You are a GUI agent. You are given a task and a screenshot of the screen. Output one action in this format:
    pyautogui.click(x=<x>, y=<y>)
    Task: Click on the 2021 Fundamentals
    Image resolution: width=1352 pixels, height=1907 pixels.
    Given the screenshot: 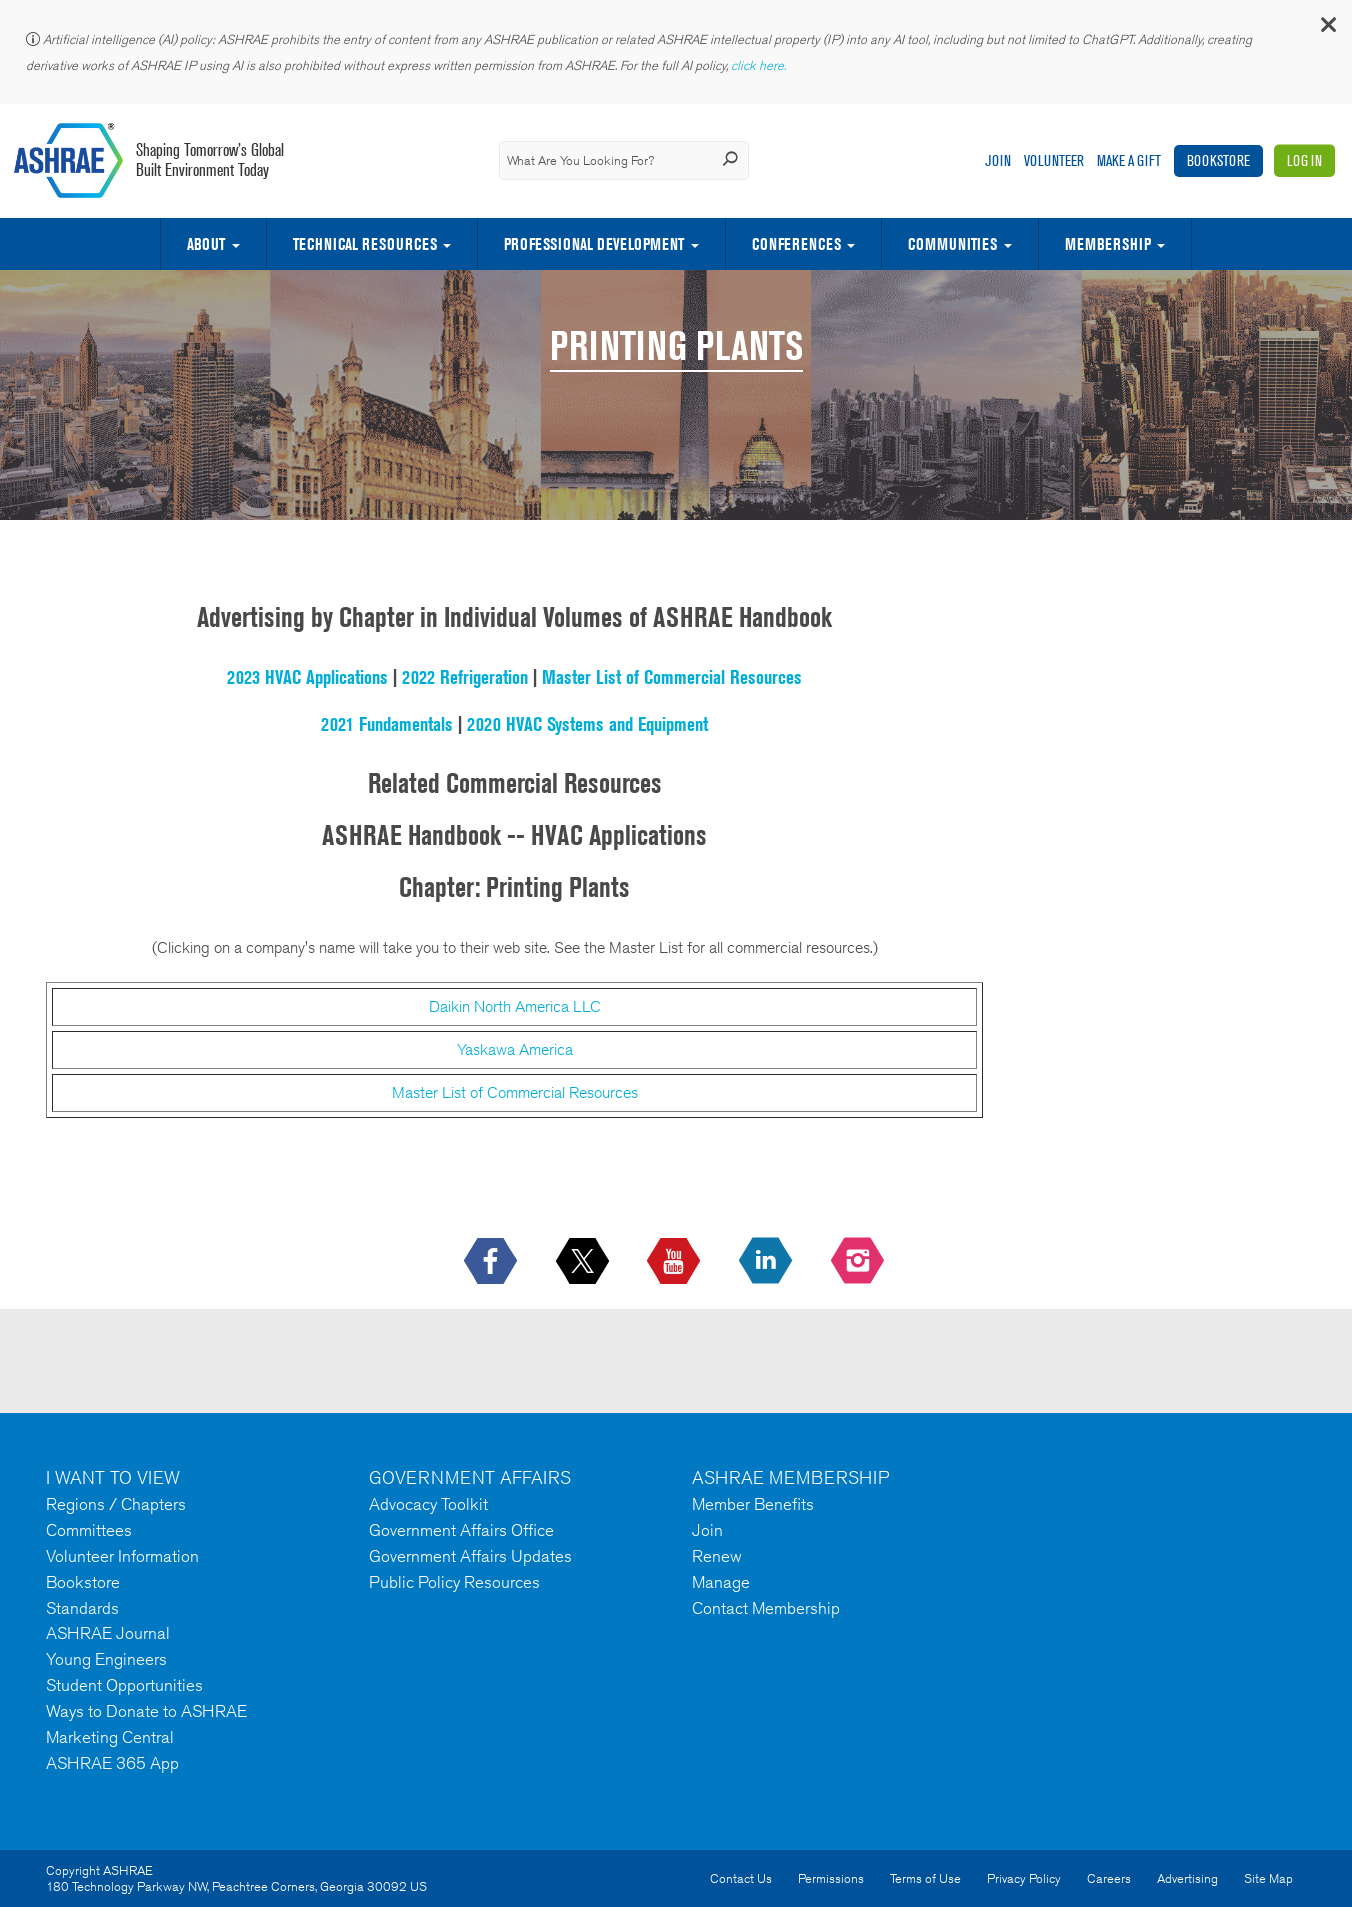 What is the action you would take?
    pyautogui.click(x=387, y=724)
    